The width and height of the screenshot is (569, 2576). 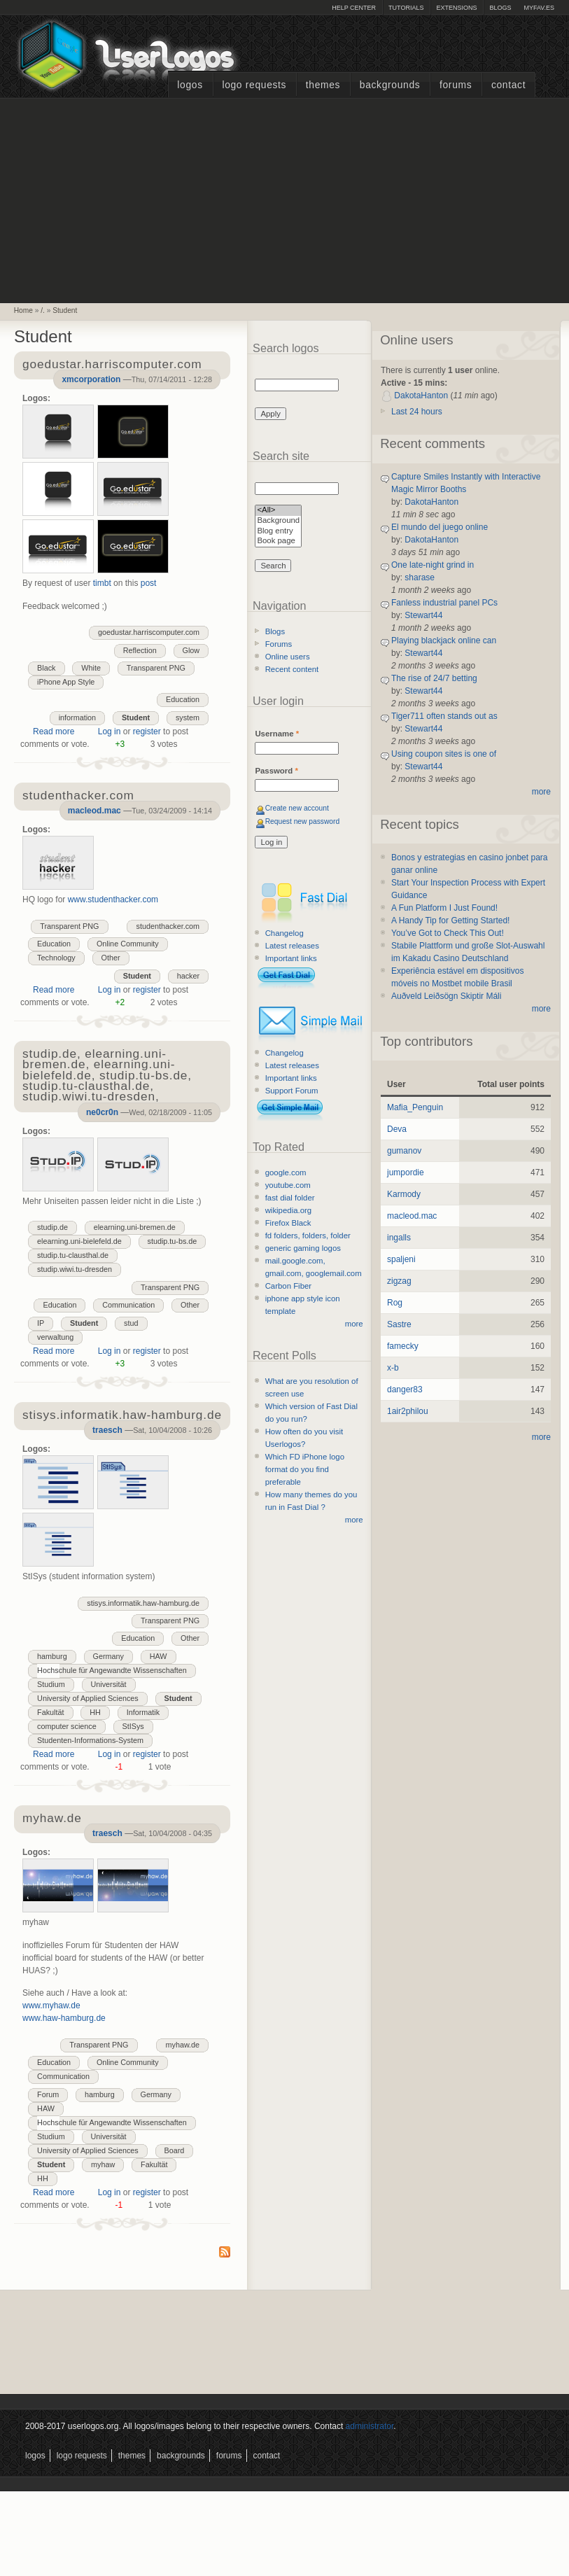 What do you see at coordinates (292, 945) in the screenshot?
I see `Latest releases` at bounding box center [292, 945].